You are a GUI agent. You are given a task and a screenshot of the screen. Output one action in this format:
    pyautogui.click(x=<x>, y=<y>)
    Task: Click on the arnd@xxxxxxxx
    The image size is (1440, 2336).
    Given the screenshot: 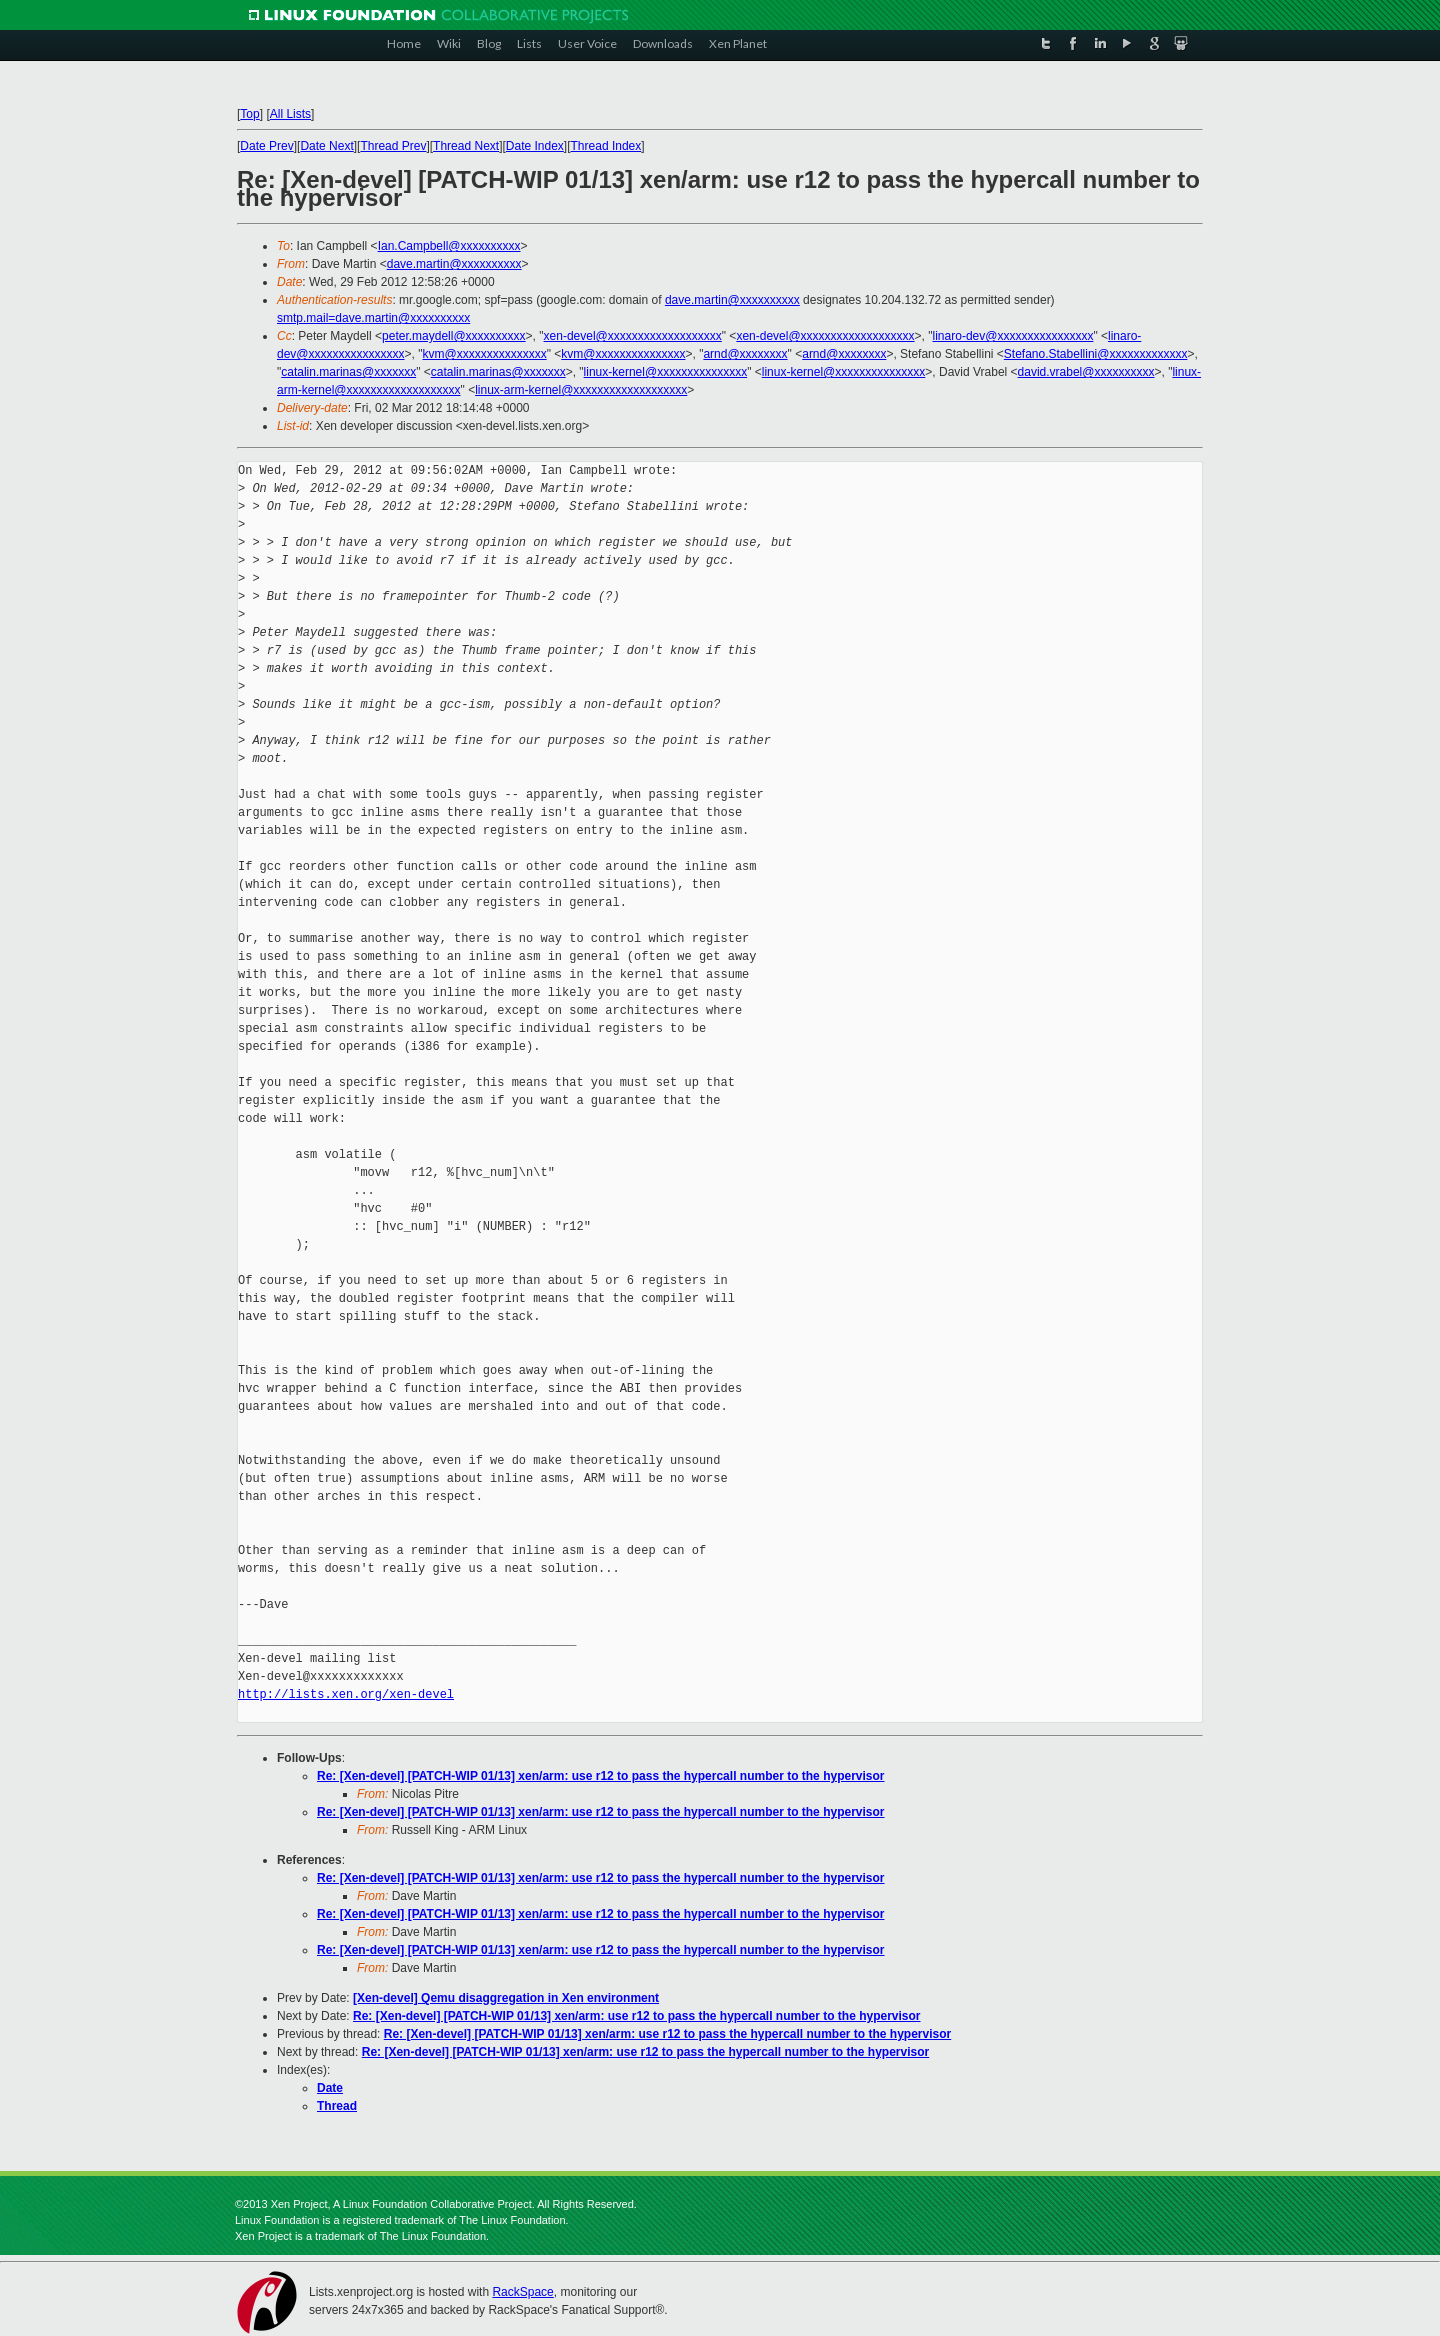 What is the action you would take?
    pyautogui.click(x=745, y=354)
    